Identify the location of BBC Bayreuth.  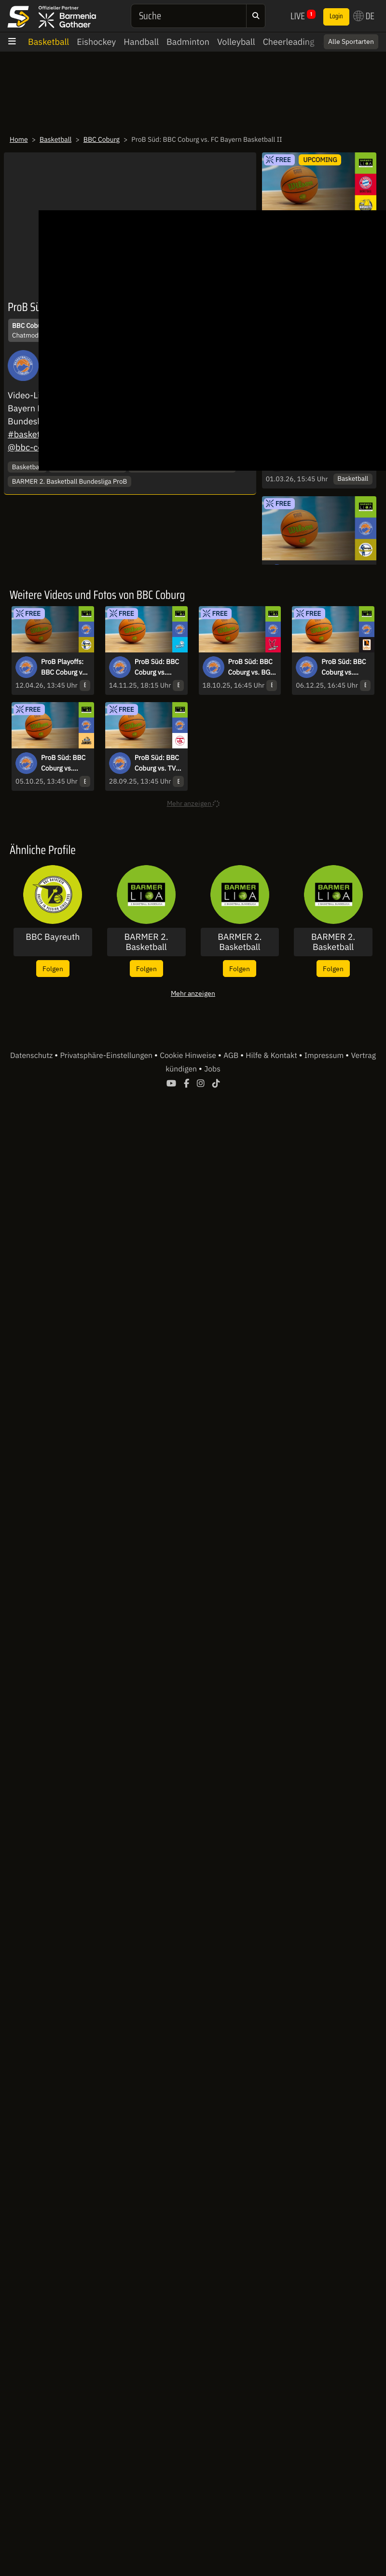
(53, 937).